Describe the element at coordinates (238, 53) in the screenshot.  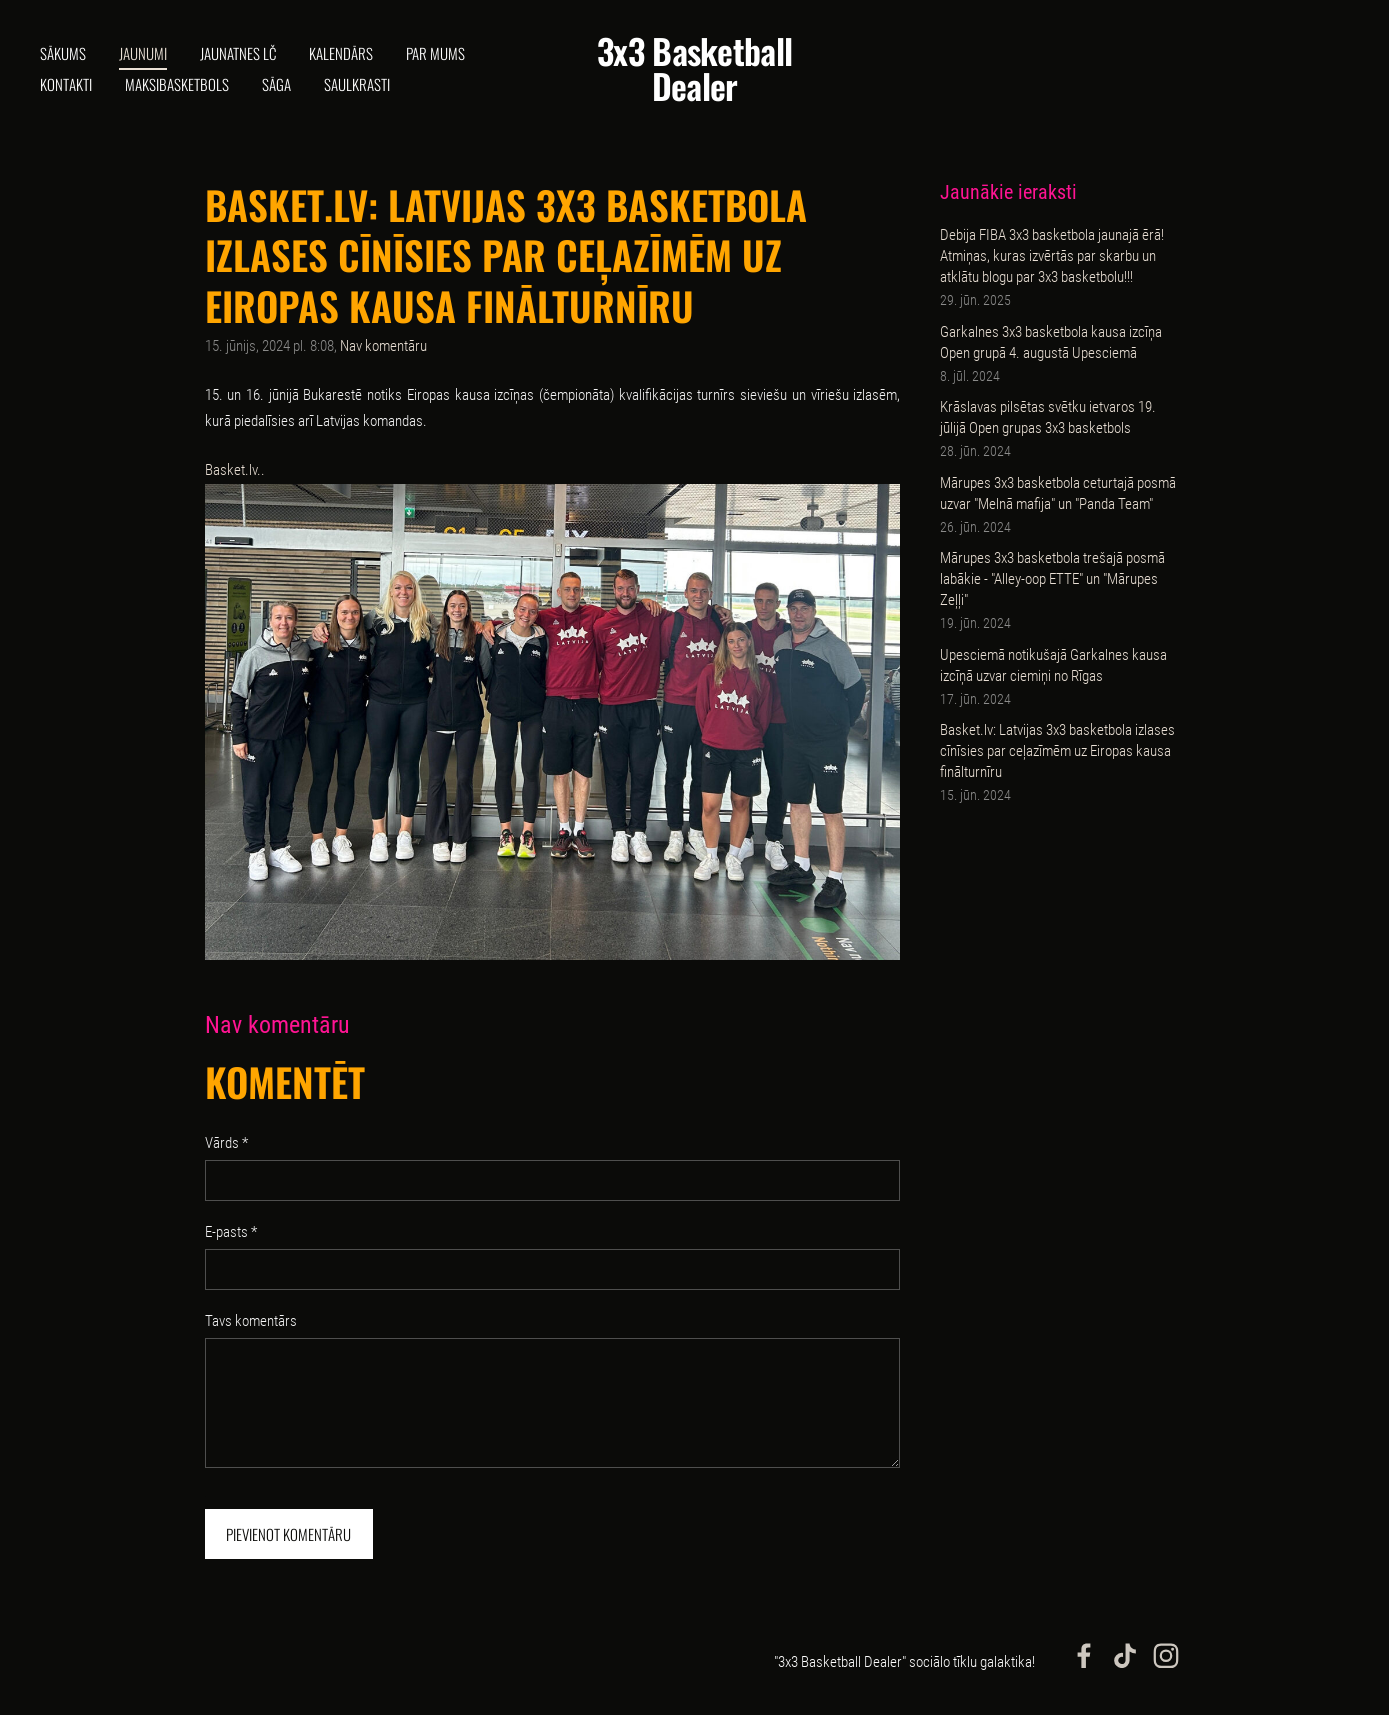
I see `Jaunatnes LČ [menuitem]` at that location.